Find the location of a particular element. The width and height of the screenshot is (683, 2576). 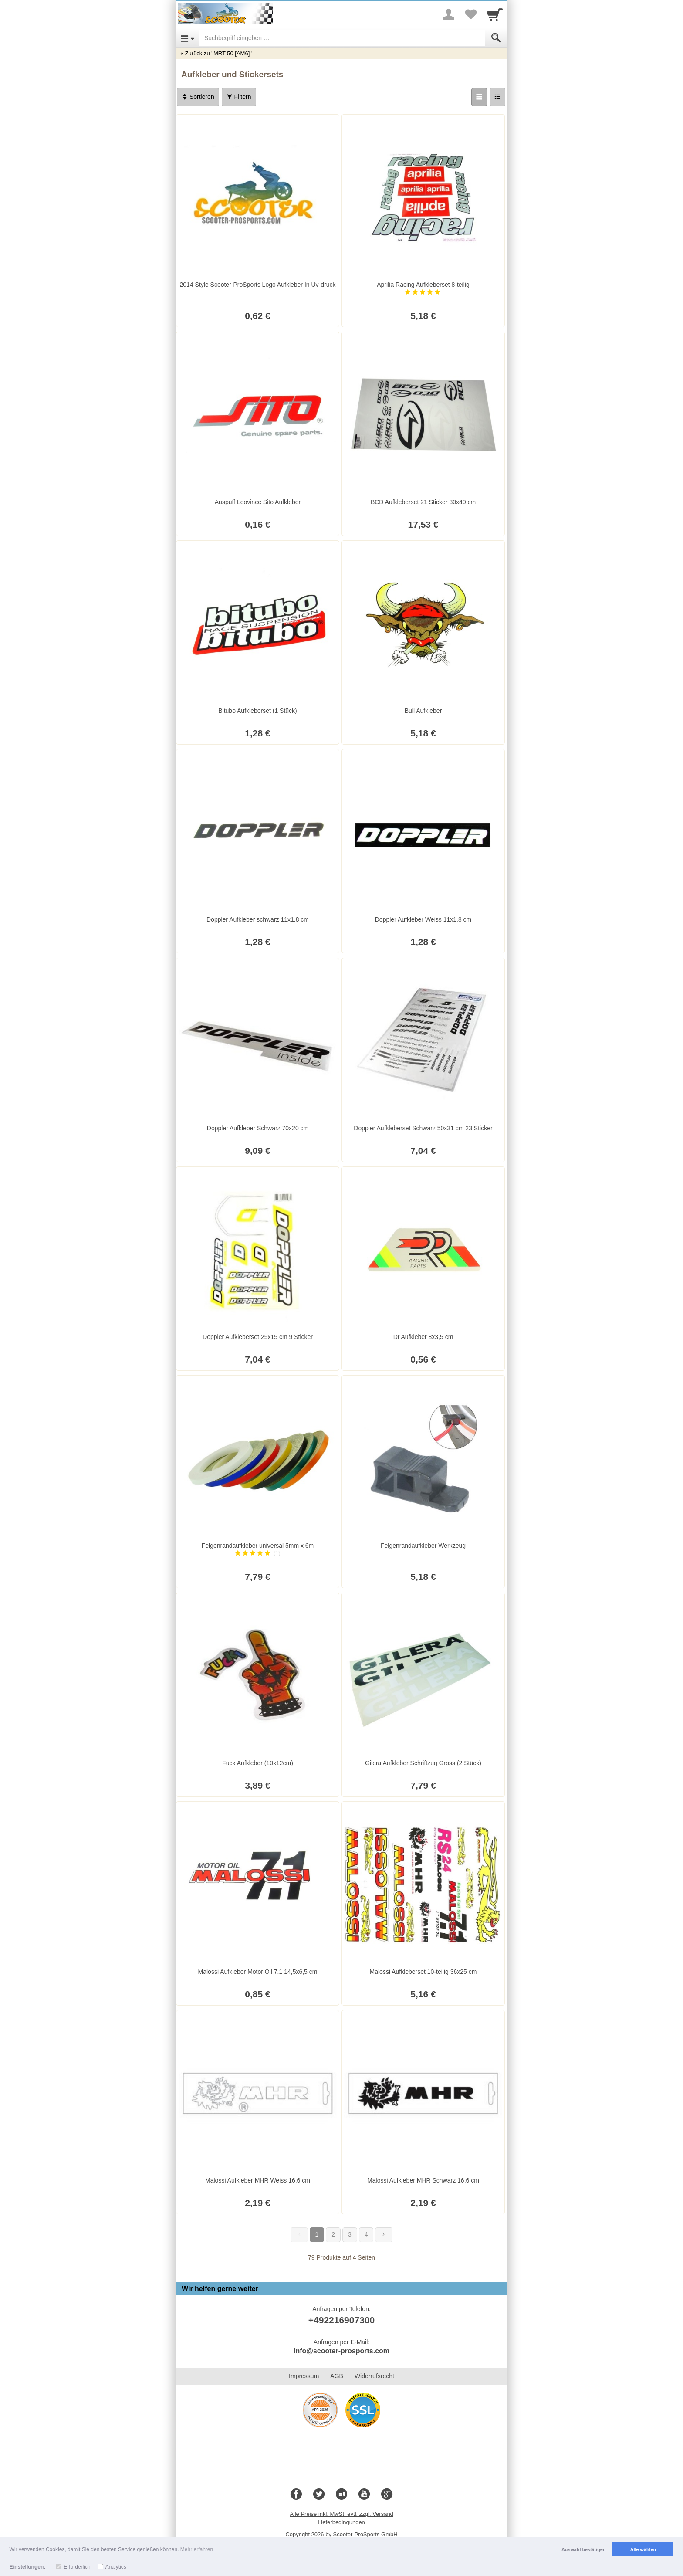

[Facebook] is located at coordinates (296, 2494).